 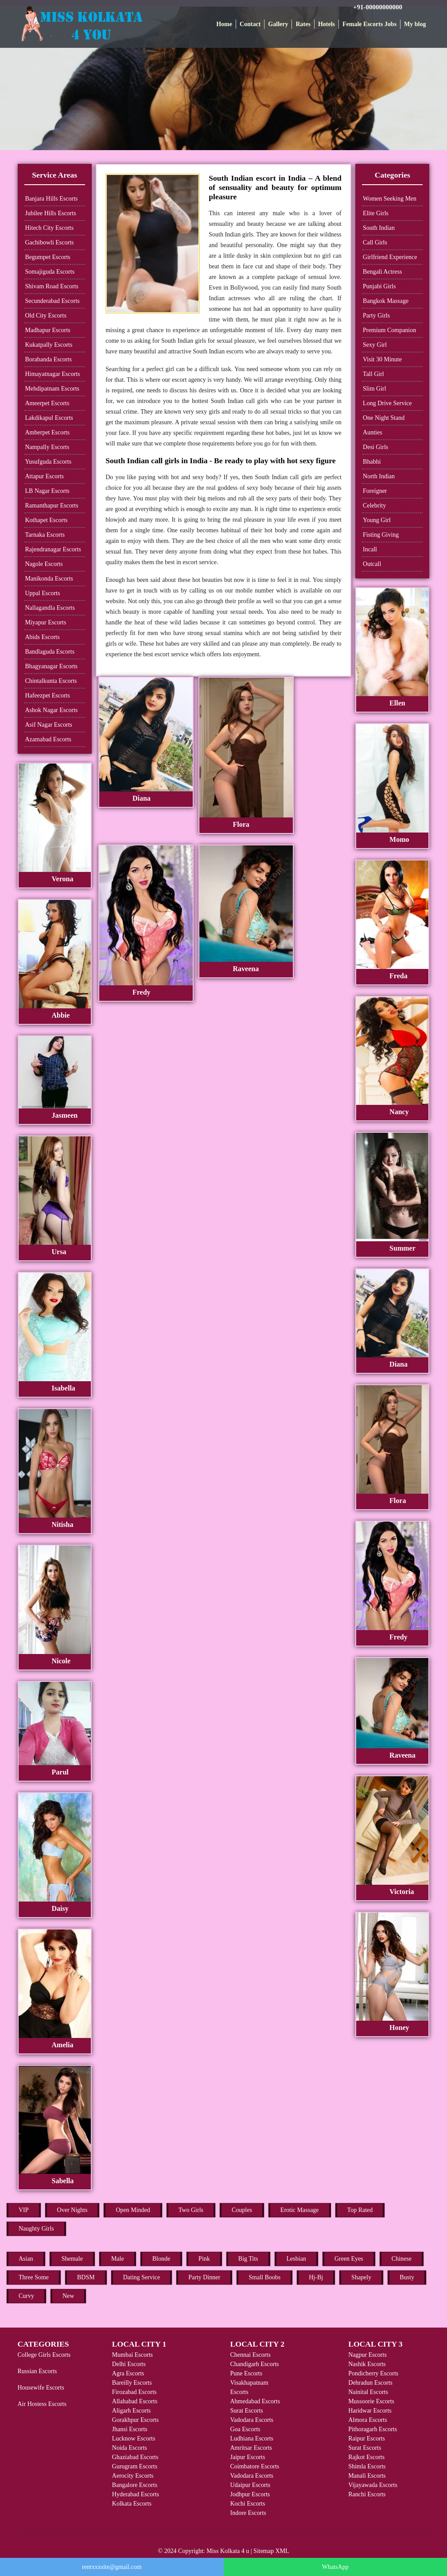 What do you see at coordinates (47, 695) in the screenshot?
I see `Hafeezpet Escorts` at bounding box center [47, 695].